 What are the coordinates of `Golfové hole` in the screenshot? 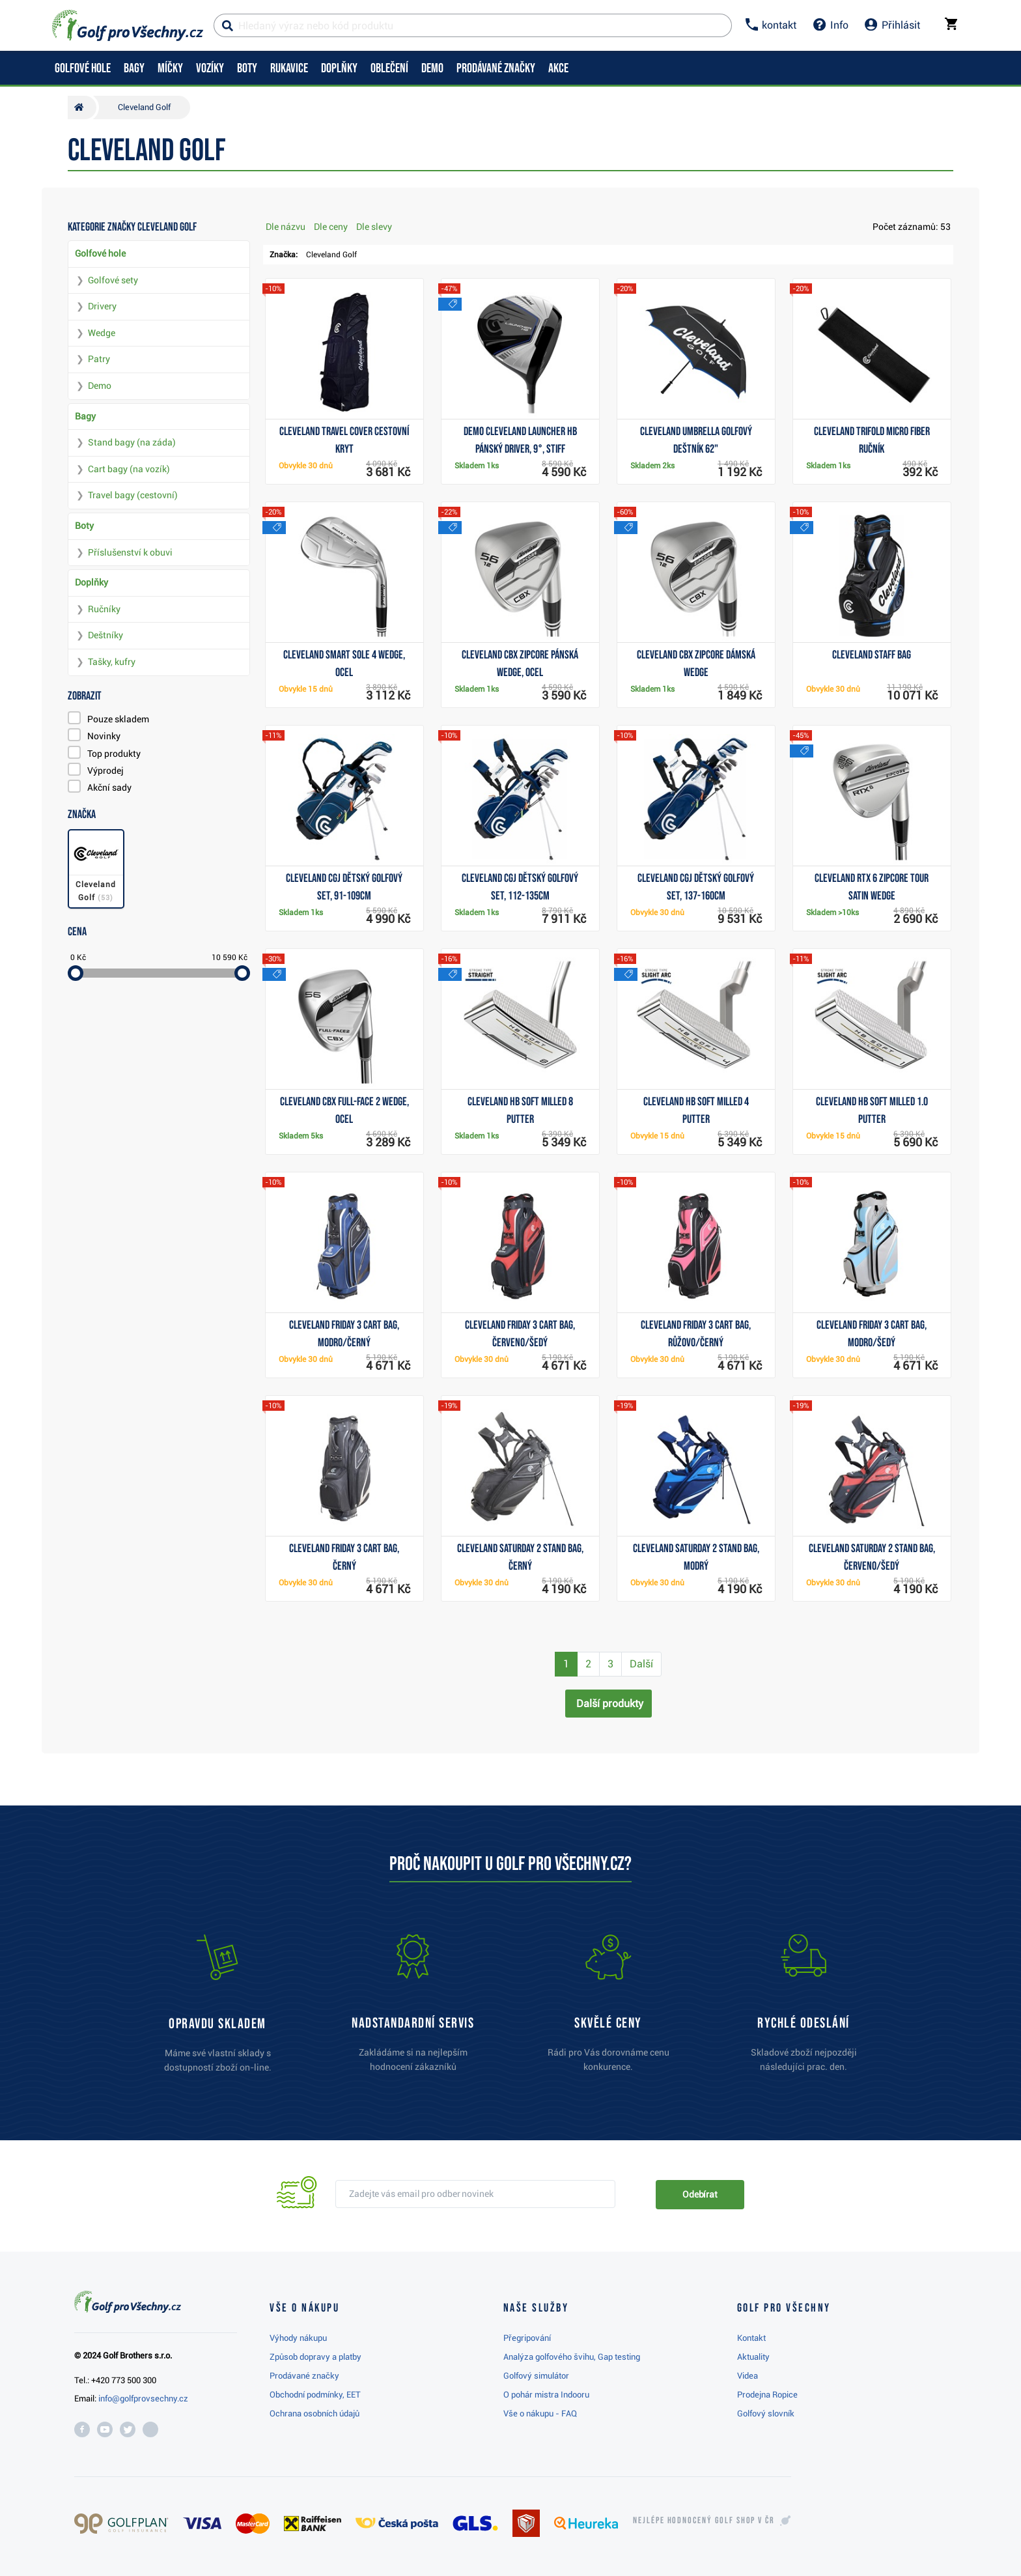 It's located at (100, 253).